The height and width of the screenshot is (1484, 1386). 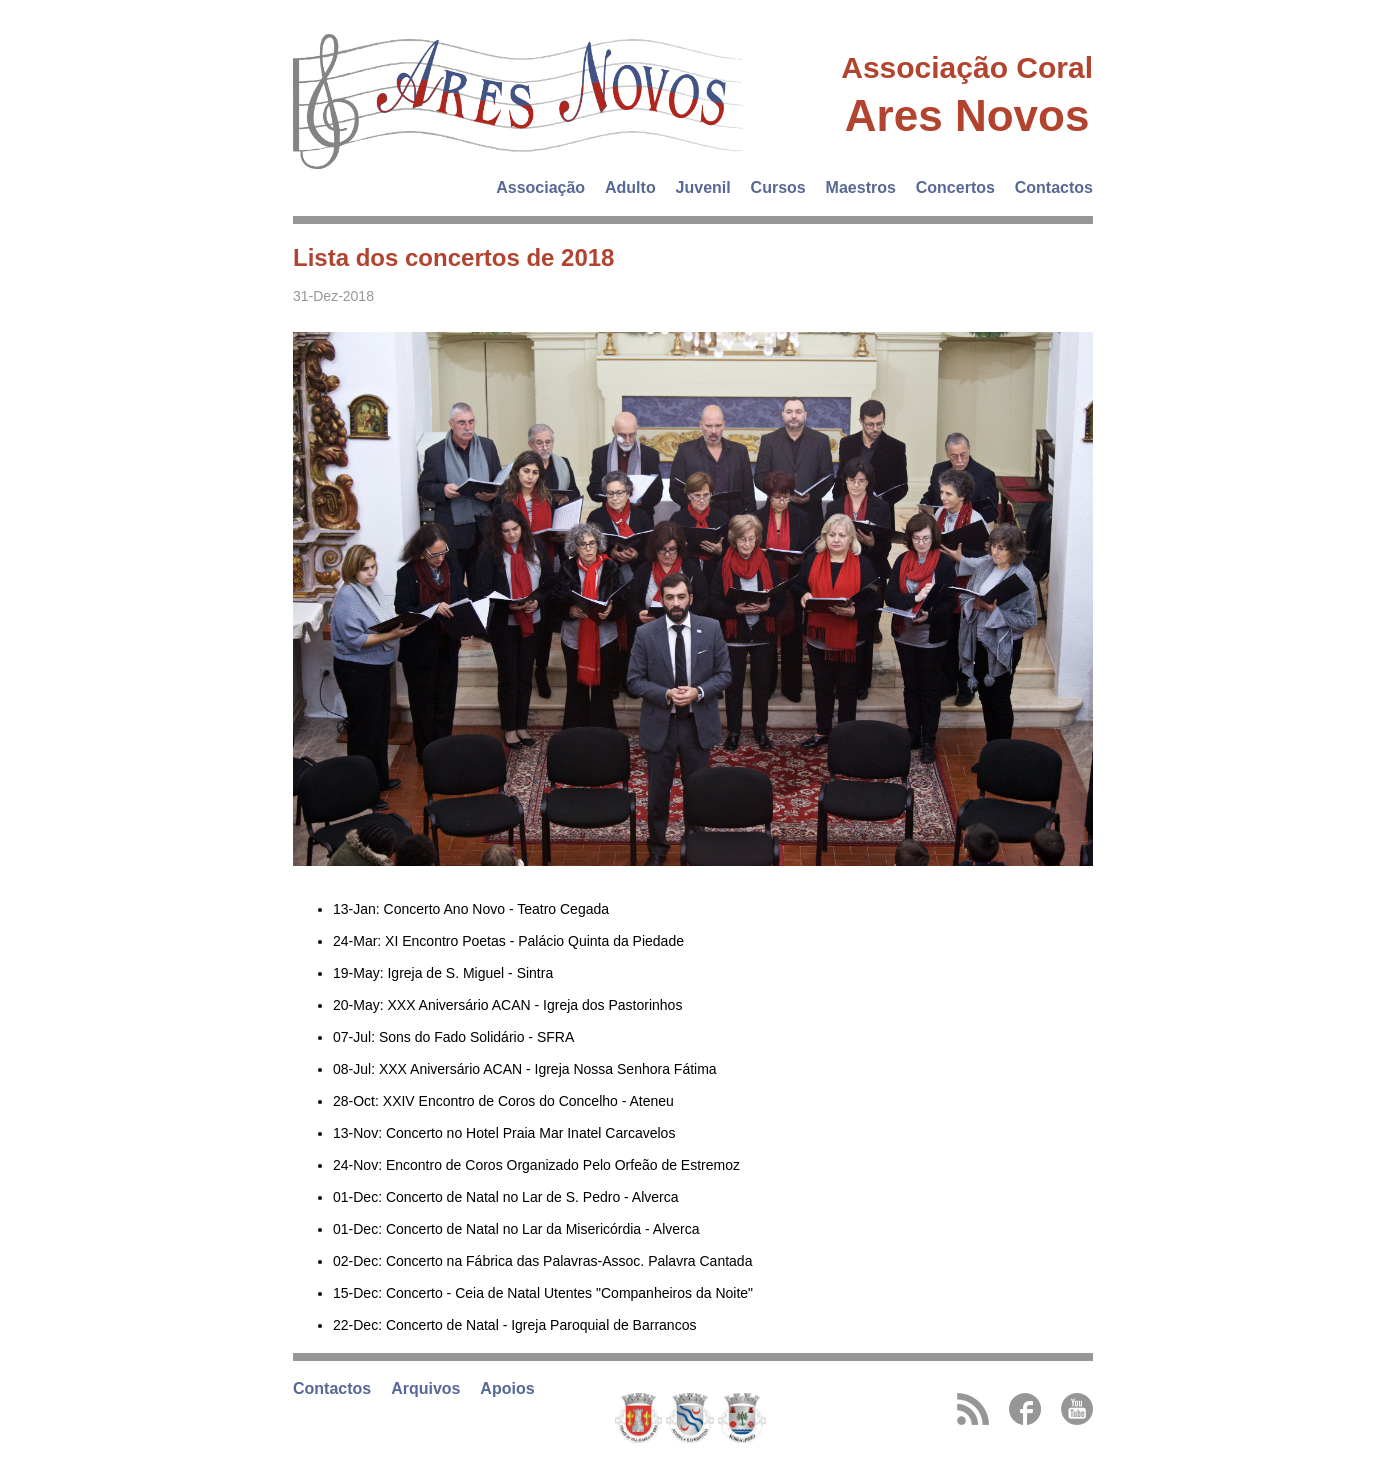 What do you see at coordinates (630, 187) in the screenshot?
I see `Adulto` at bounding box center [630, 187].